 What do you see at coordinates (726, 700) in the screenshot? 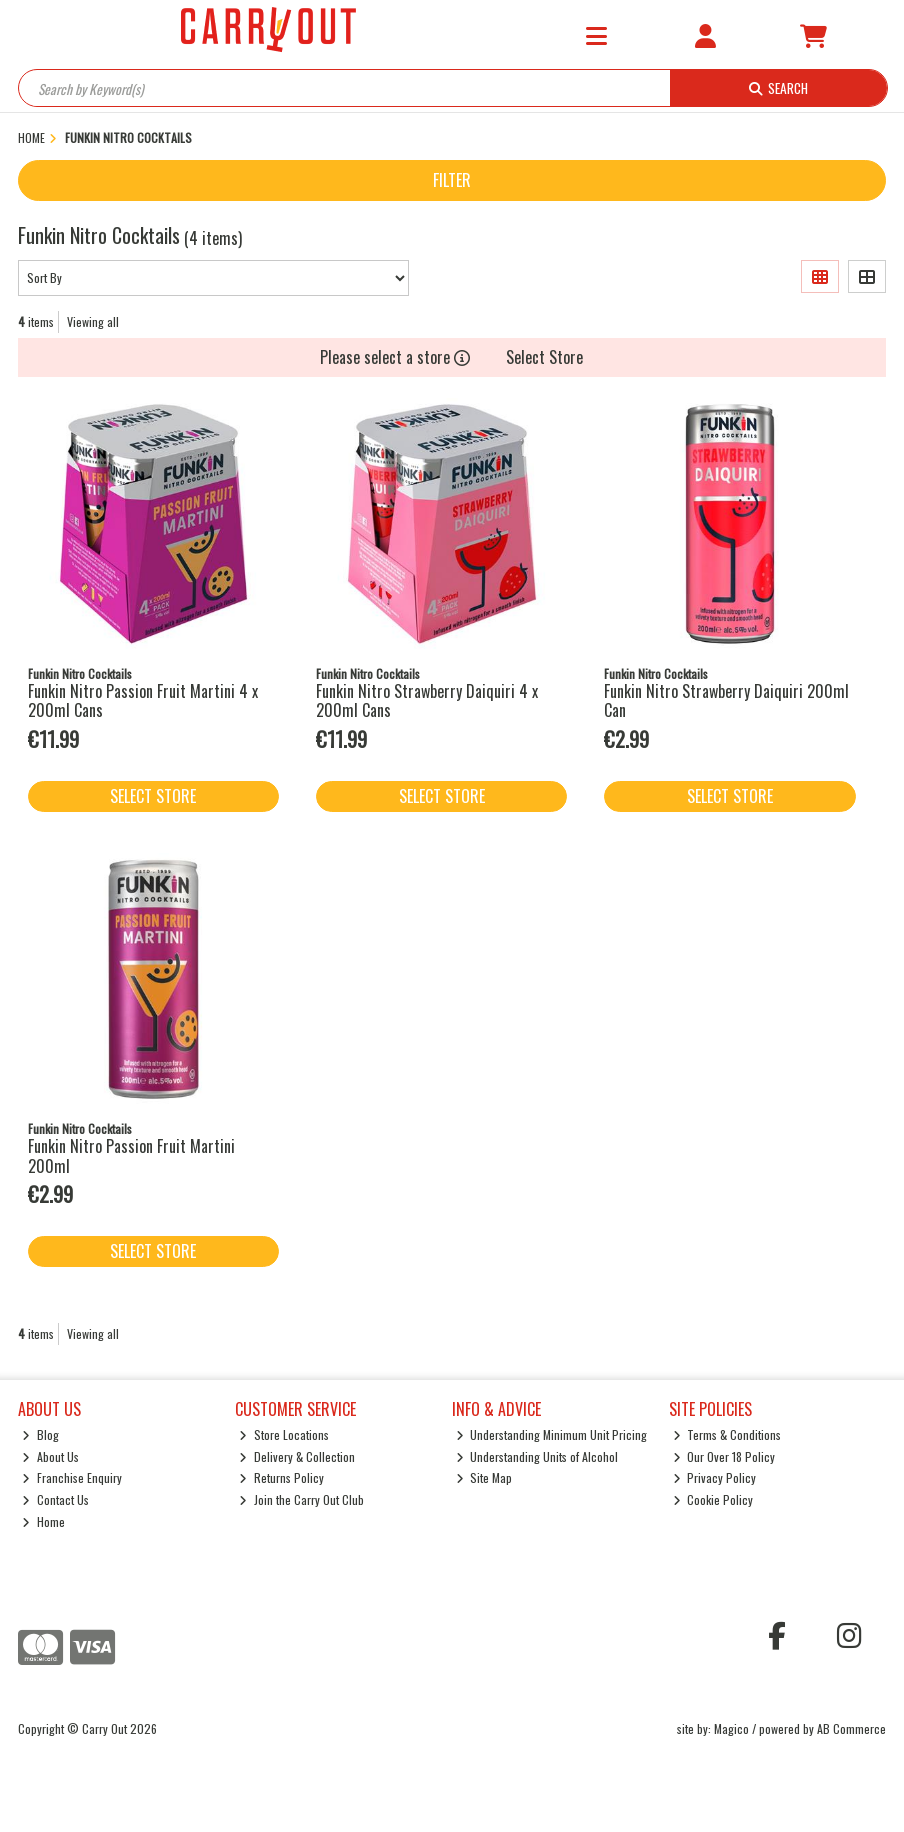
I see `Funkin Nitro Strawberry Daiquiri 200ml Can` at bounding box center [726, 700].